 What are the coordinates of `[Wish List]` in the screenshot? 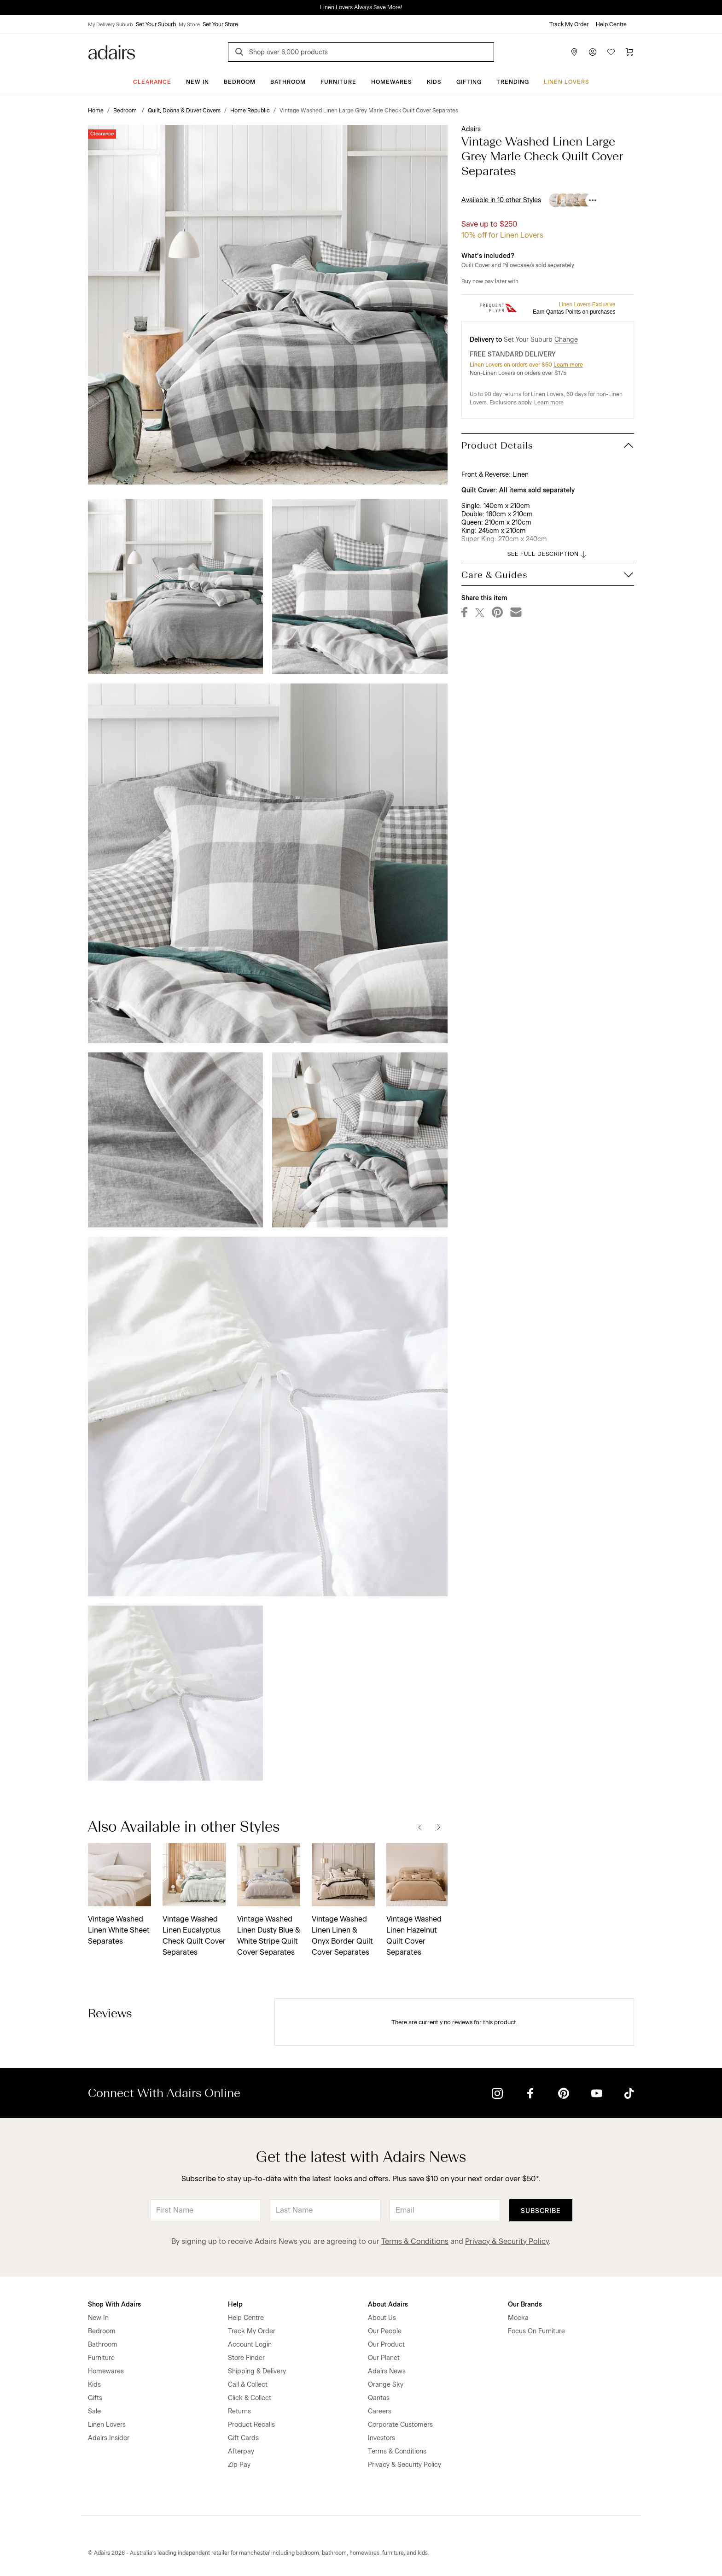 It's located at (611, 52).